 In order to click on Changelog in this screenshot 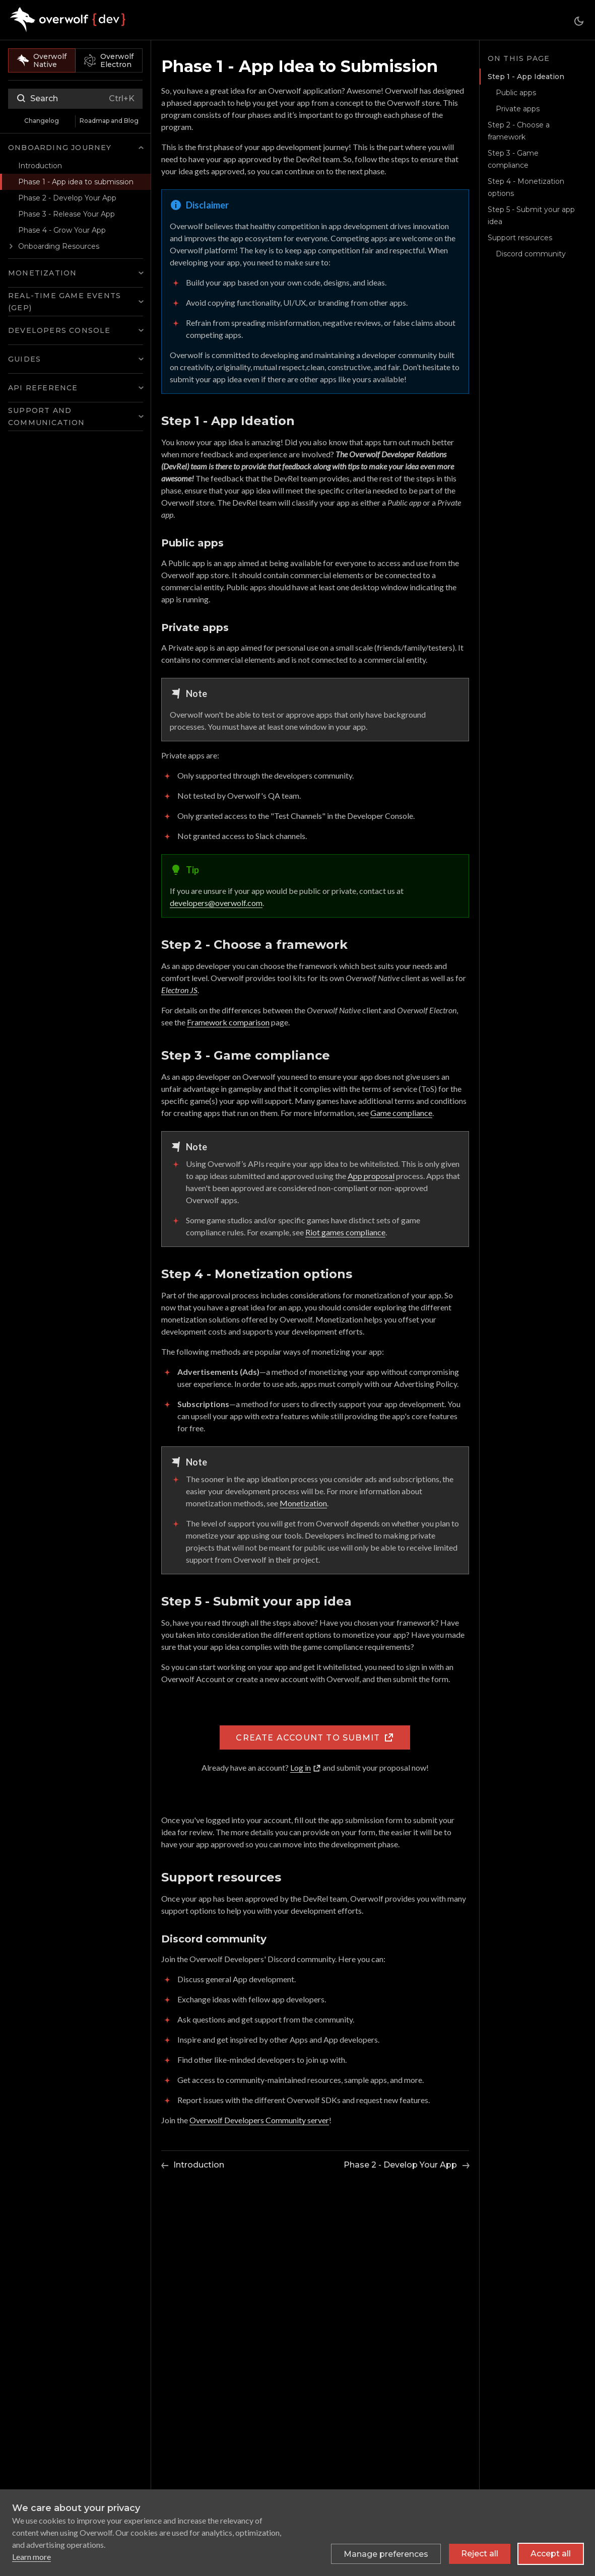, I will do `click(41, 120)`.